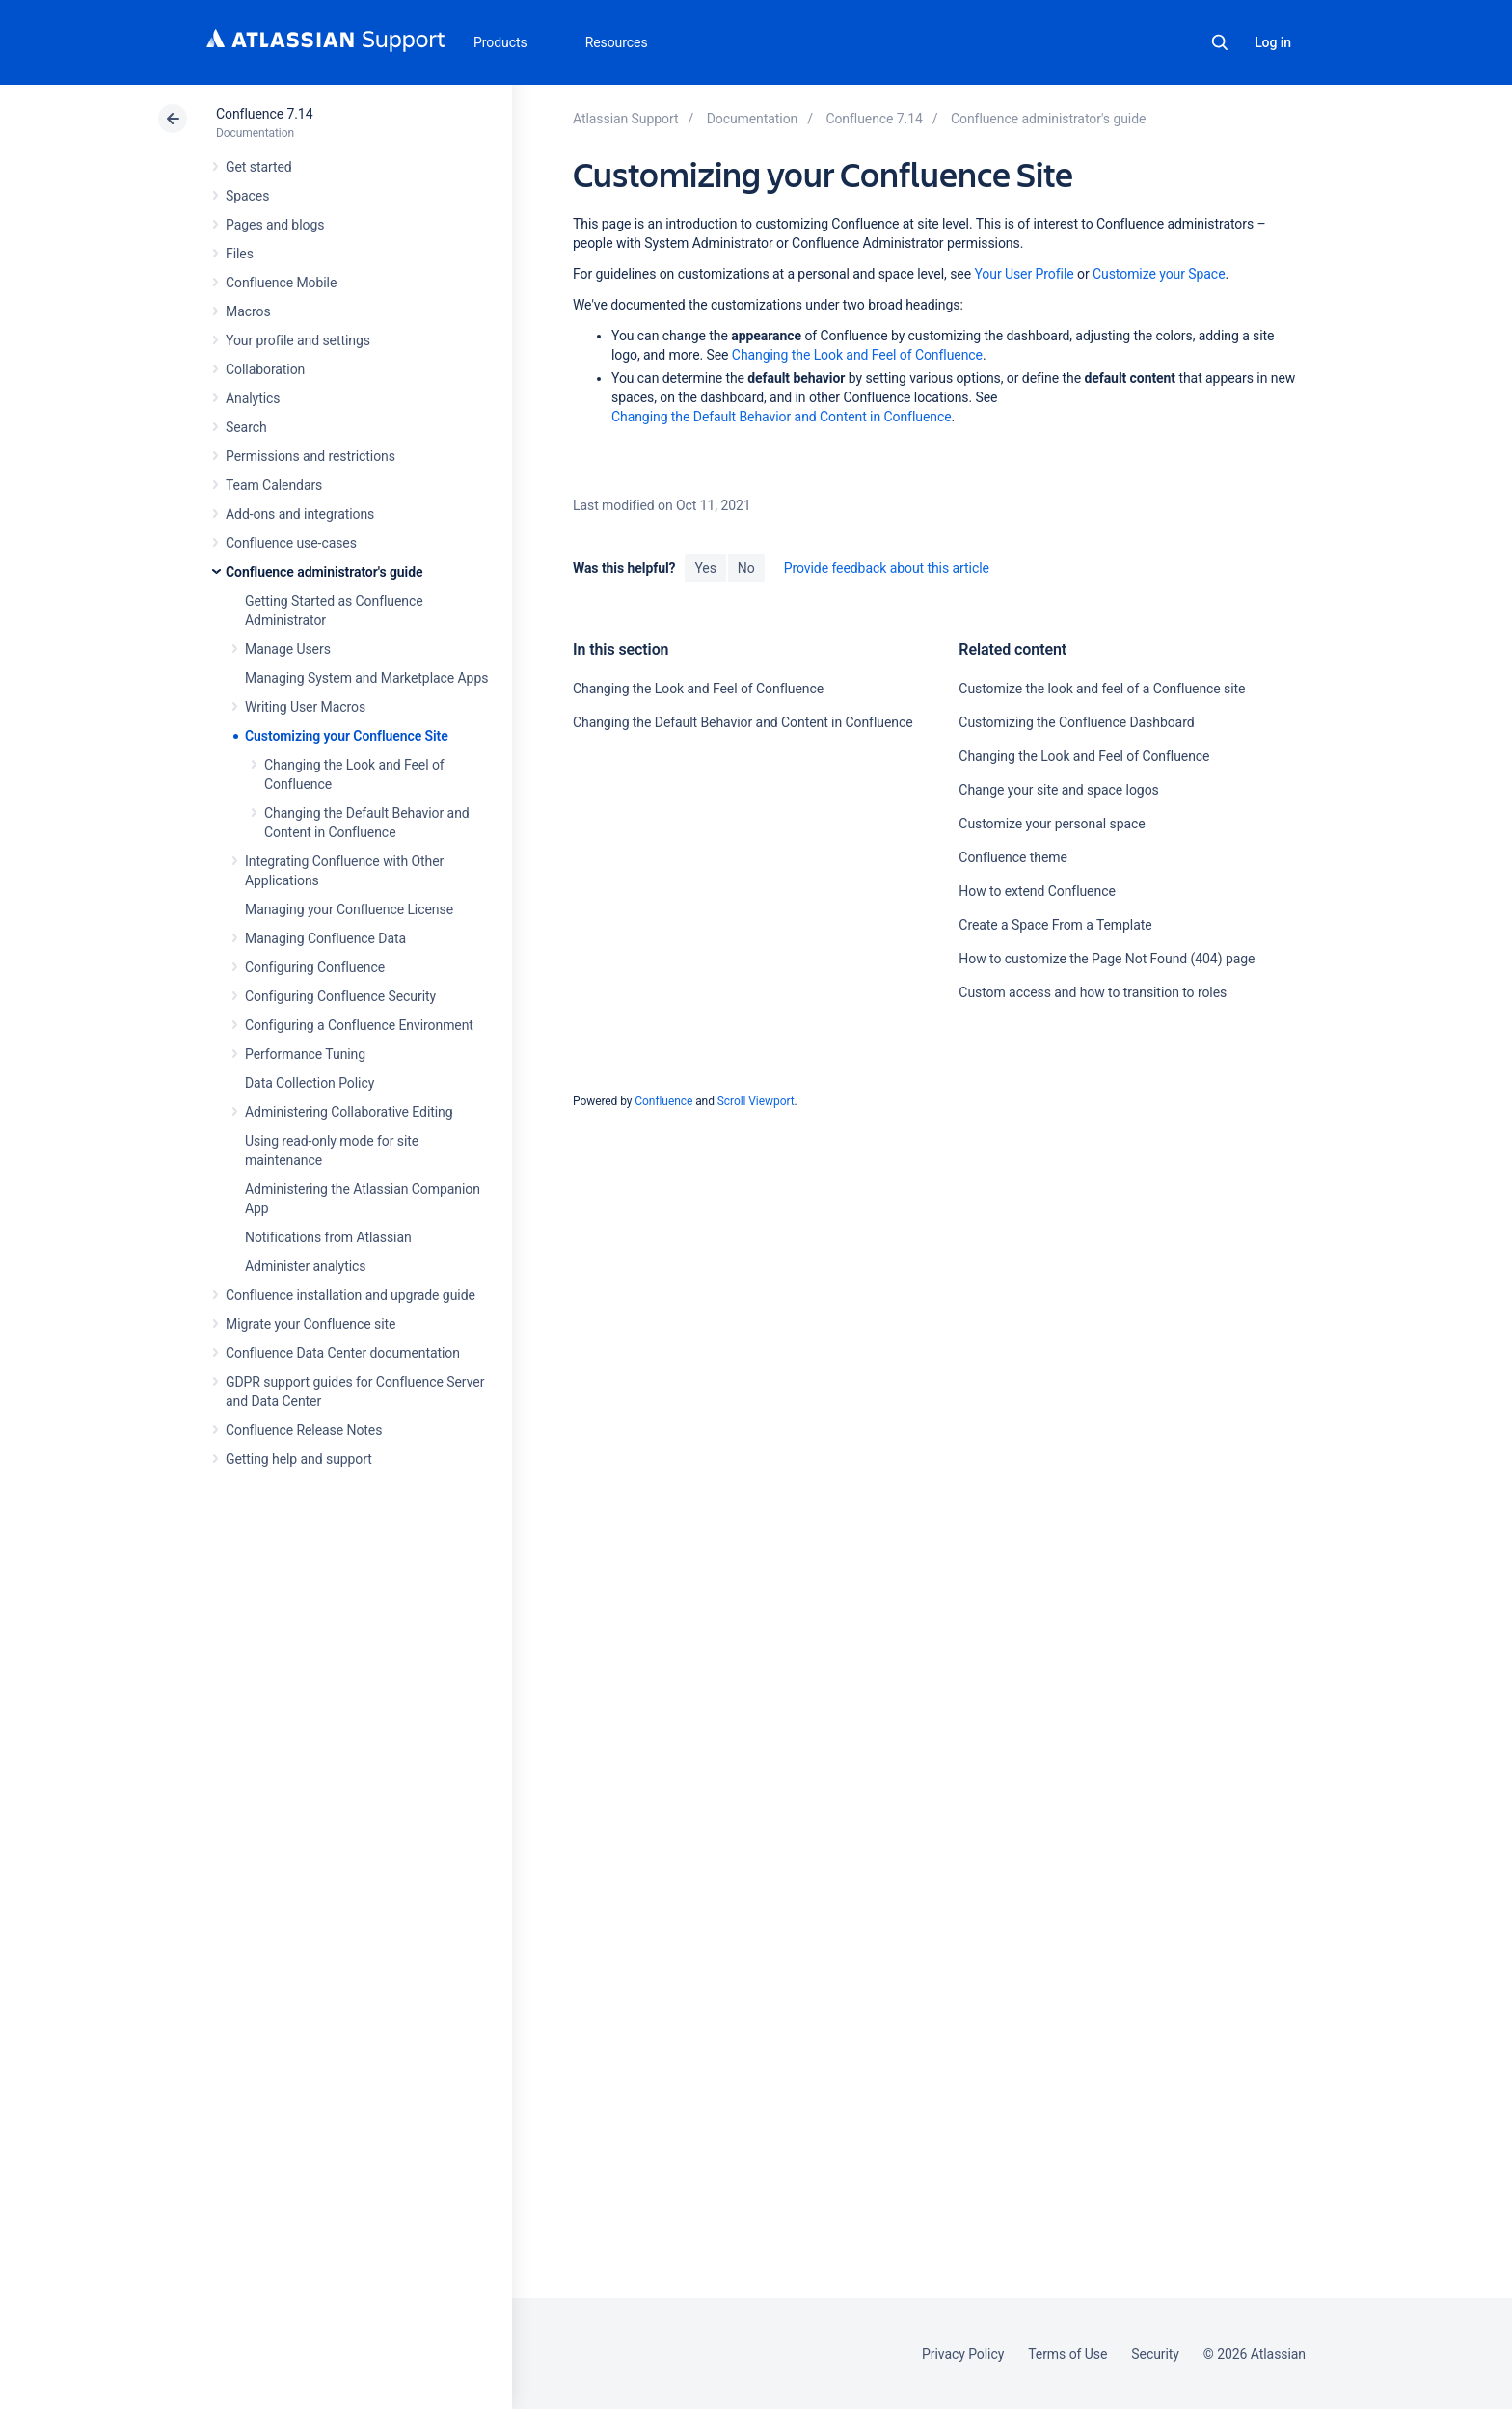  What do you see at coordinates (328, 1237) in the screenshot?
I see `Notifications from Atlassian` at bounding box center [328, 1237].